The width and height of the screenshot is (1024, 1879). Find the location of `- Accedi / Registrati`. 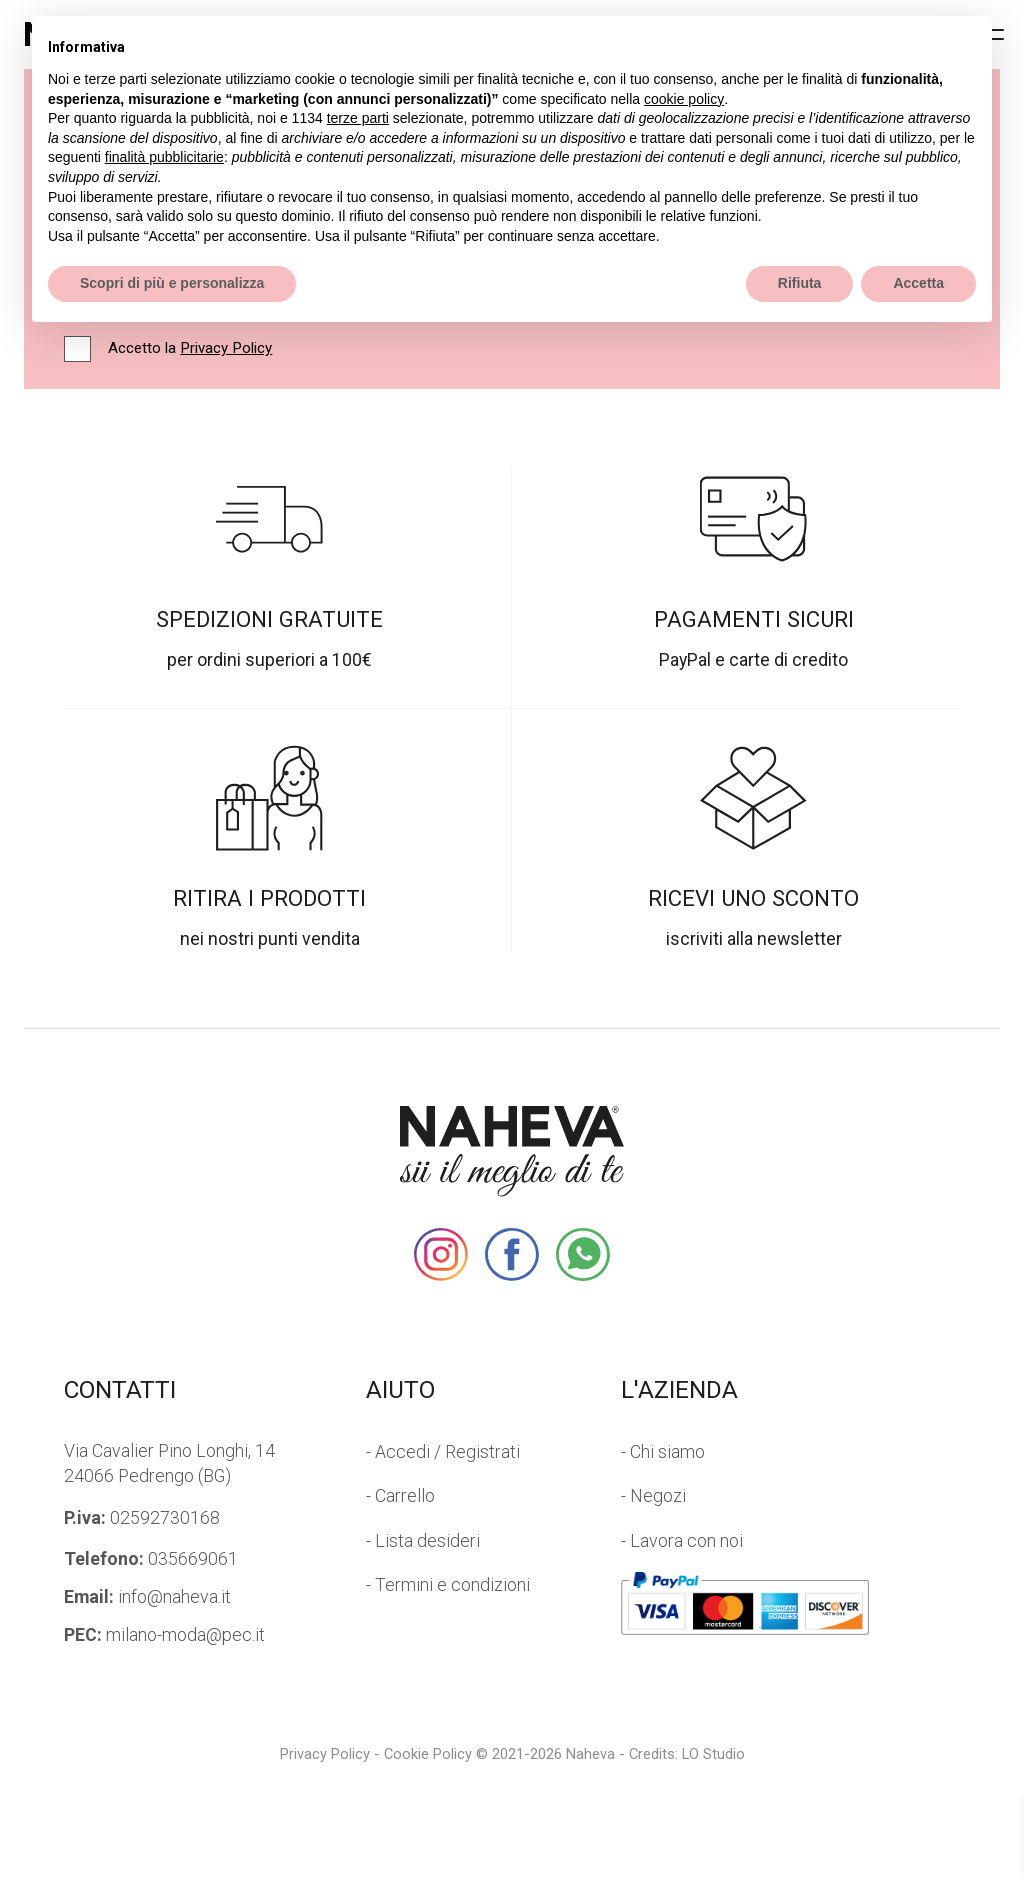

- Accedi / Registrati is located at coordinates (443, 1452).